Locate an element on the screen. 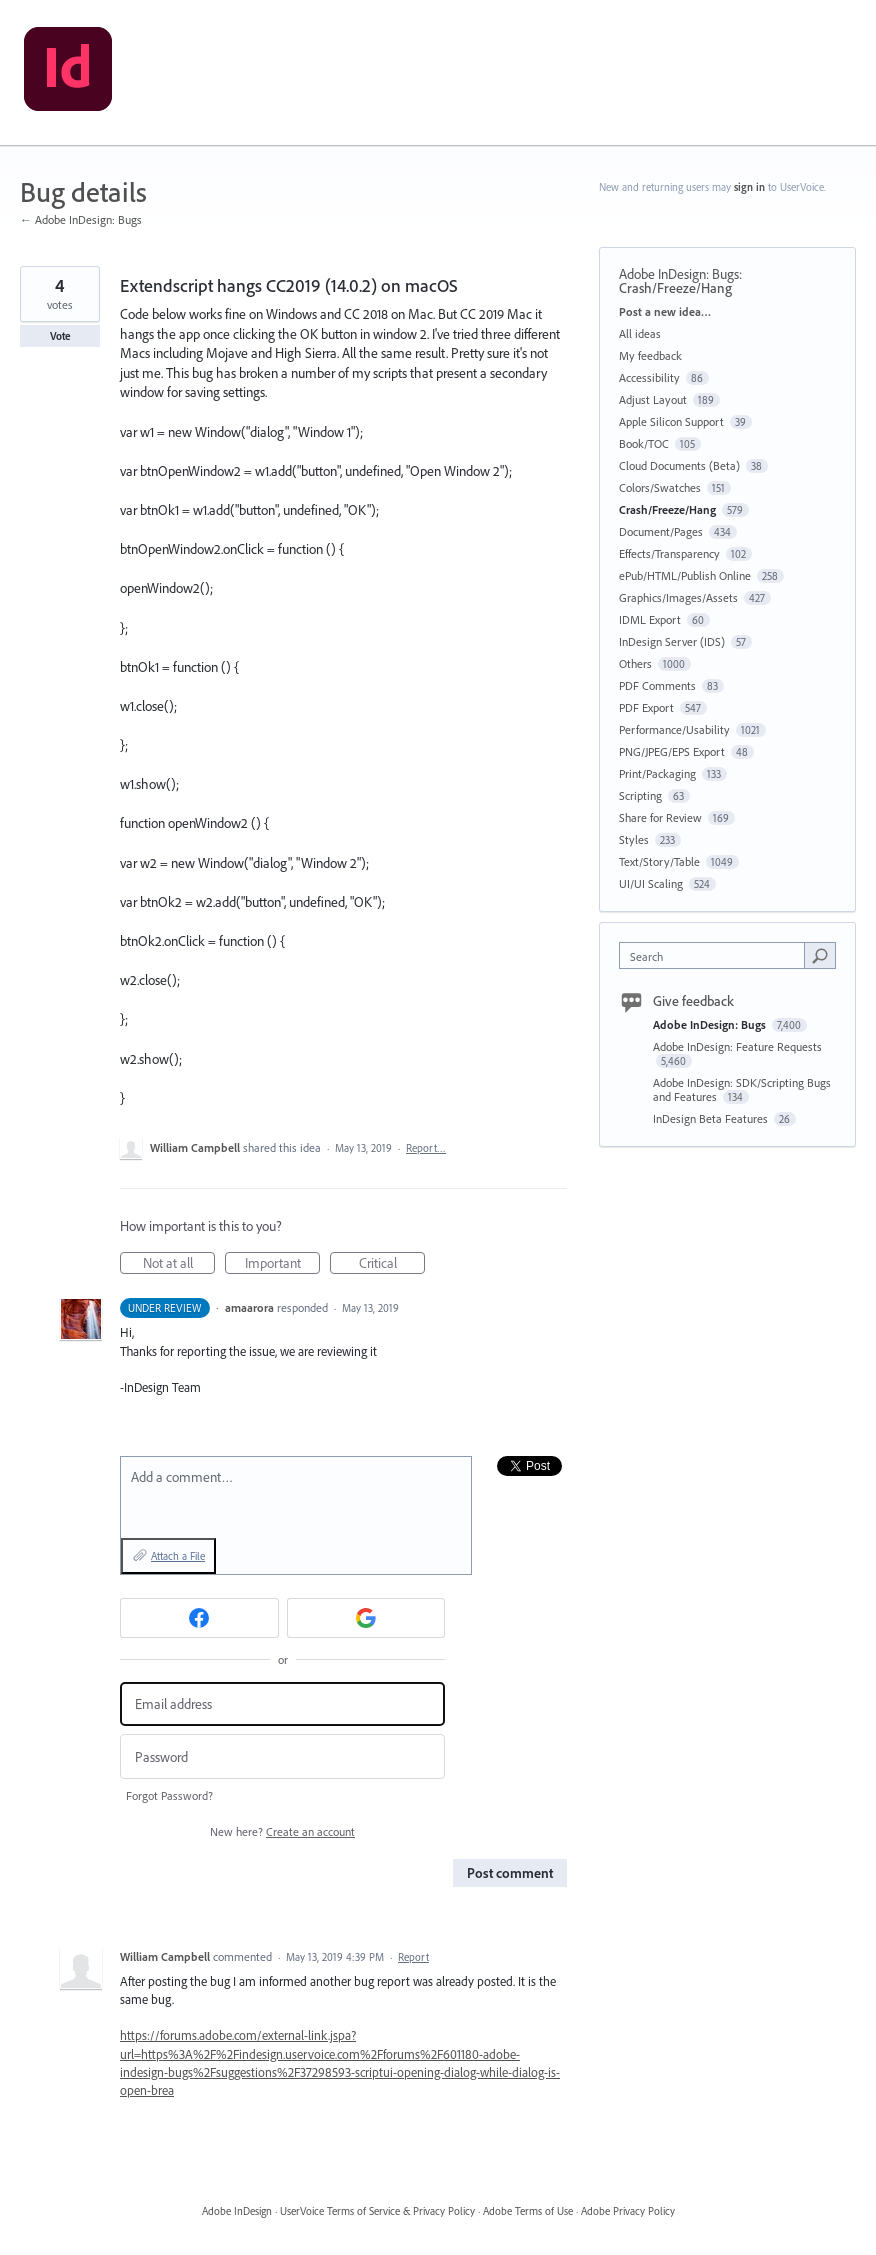  Adobe Privacy Policy is located at coordinates (628, 2211).